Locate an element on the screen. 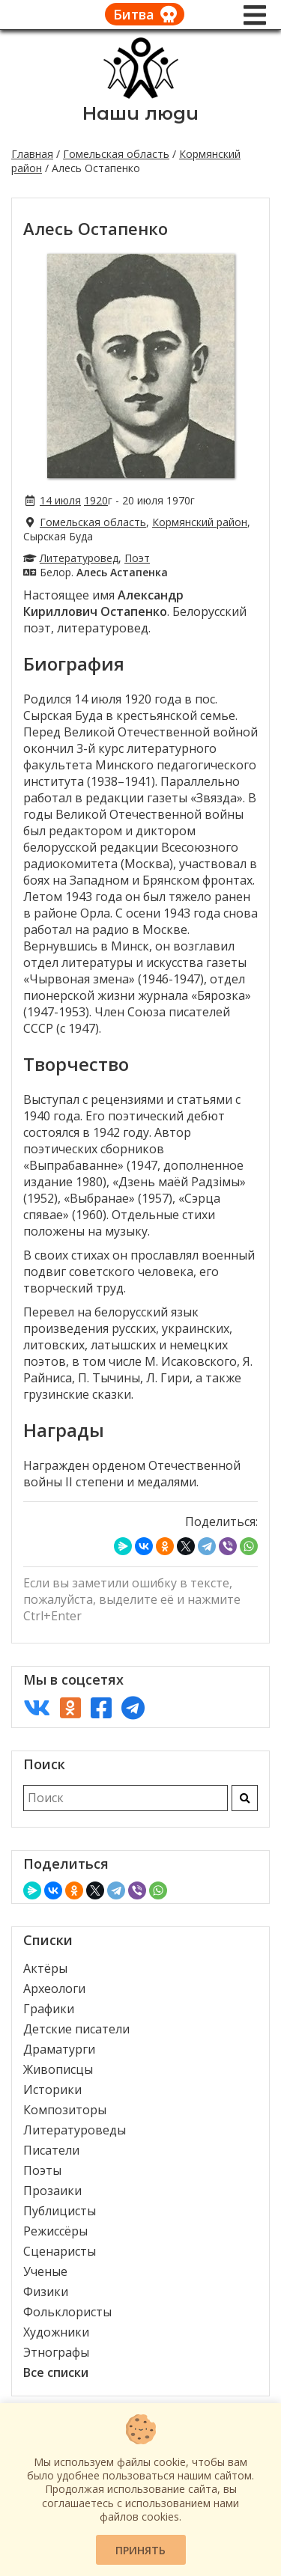  [Меню] is located at coordinates (255, 15).